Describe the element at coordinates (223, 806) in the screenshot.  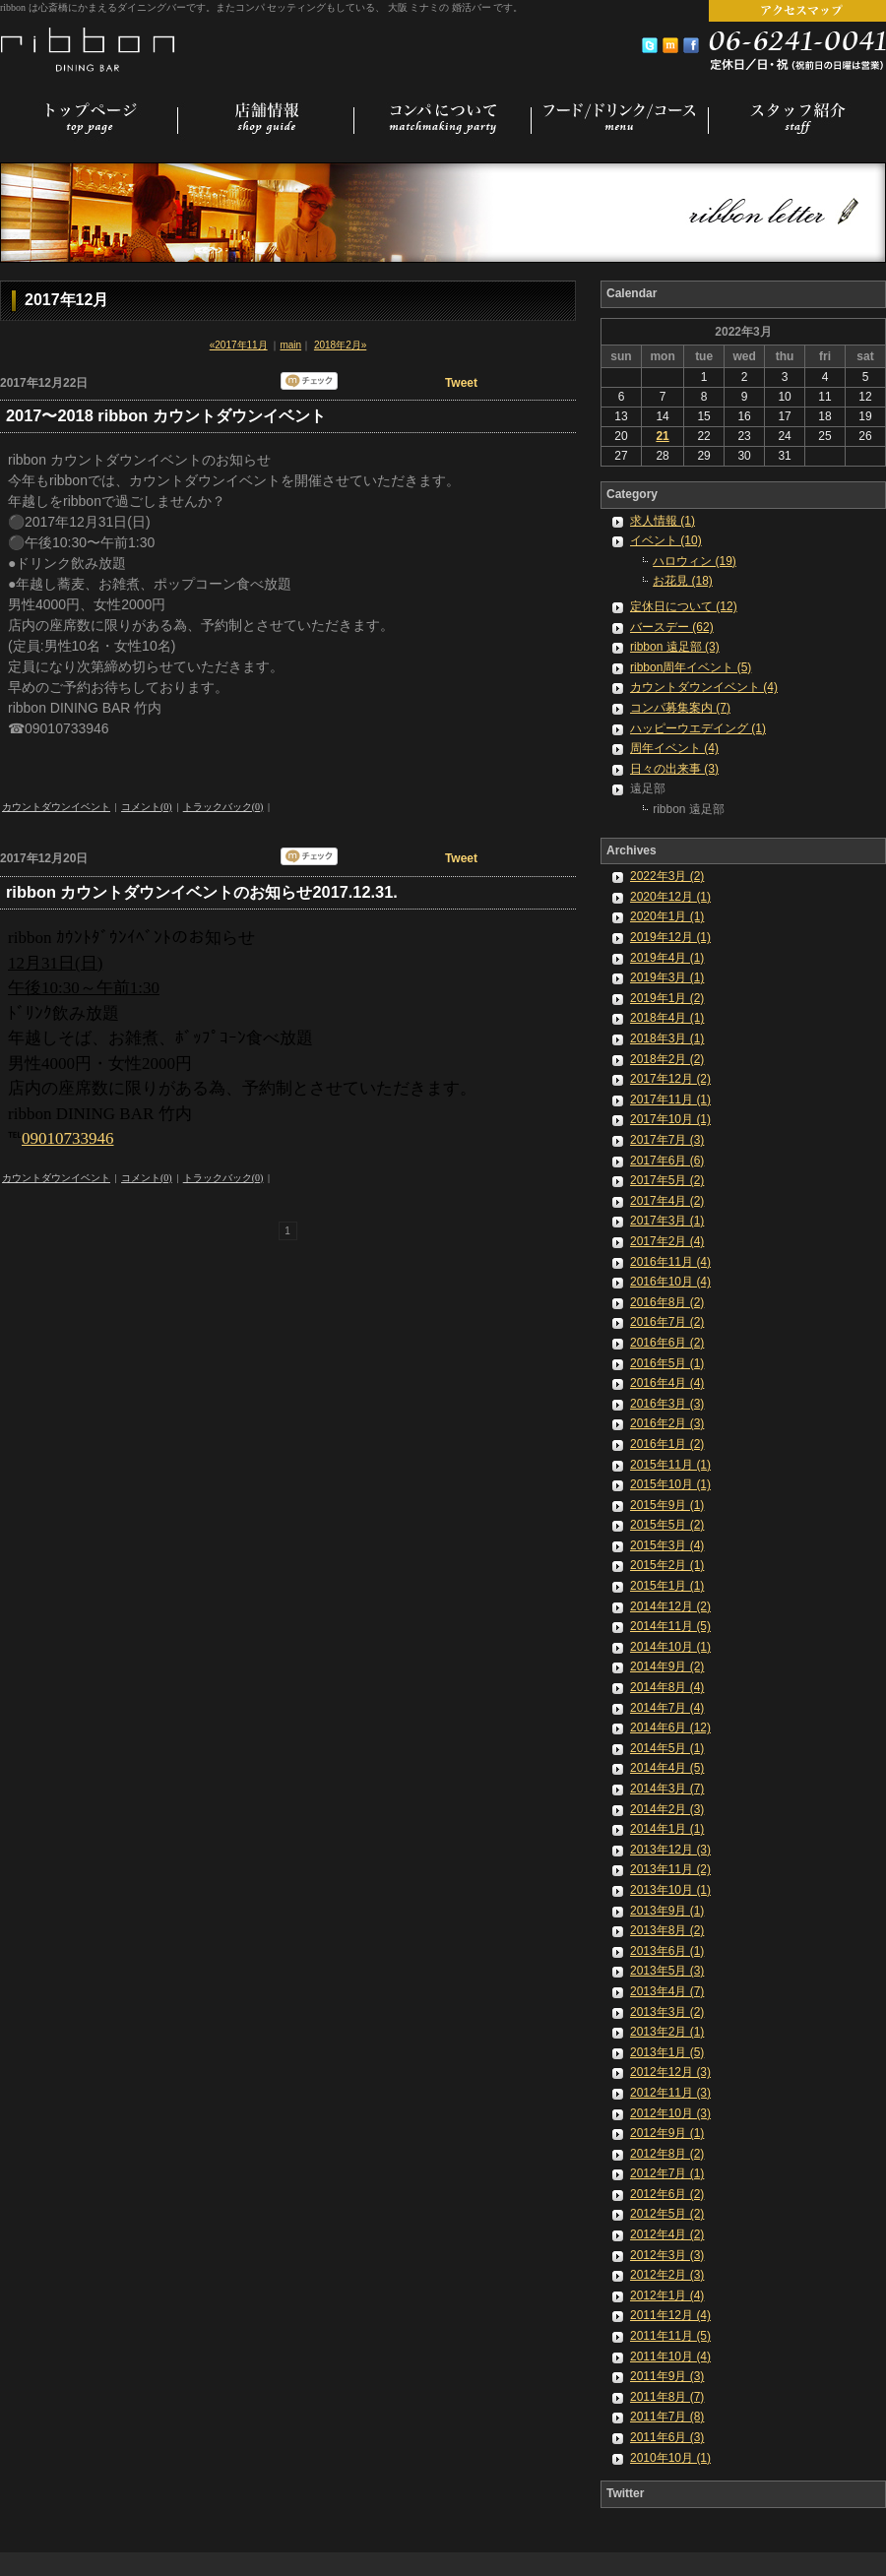
I see `トラックバック(0)` at that location.